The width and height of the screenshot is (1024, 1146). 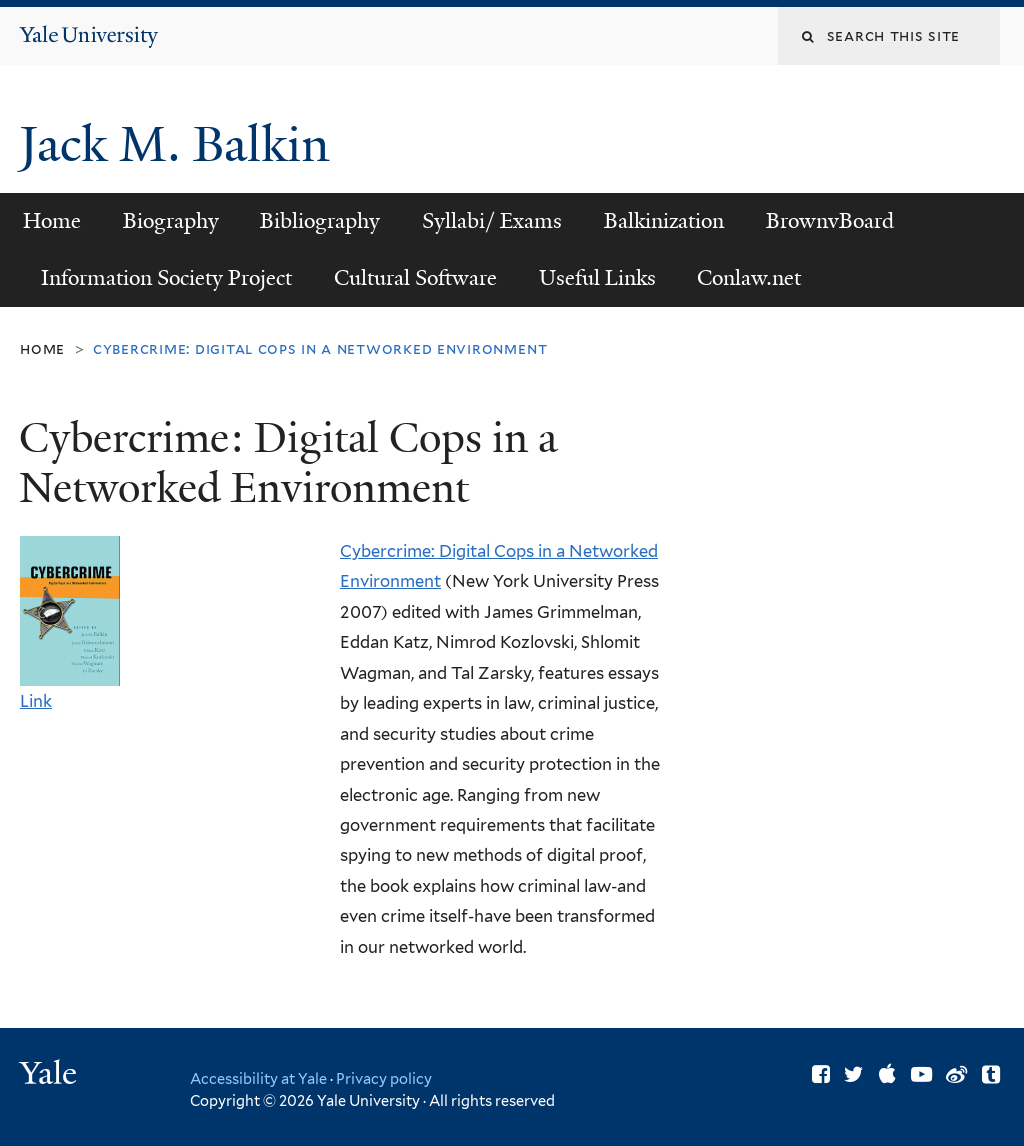 I want to click on Balkinization, so click(x=664, y=221).